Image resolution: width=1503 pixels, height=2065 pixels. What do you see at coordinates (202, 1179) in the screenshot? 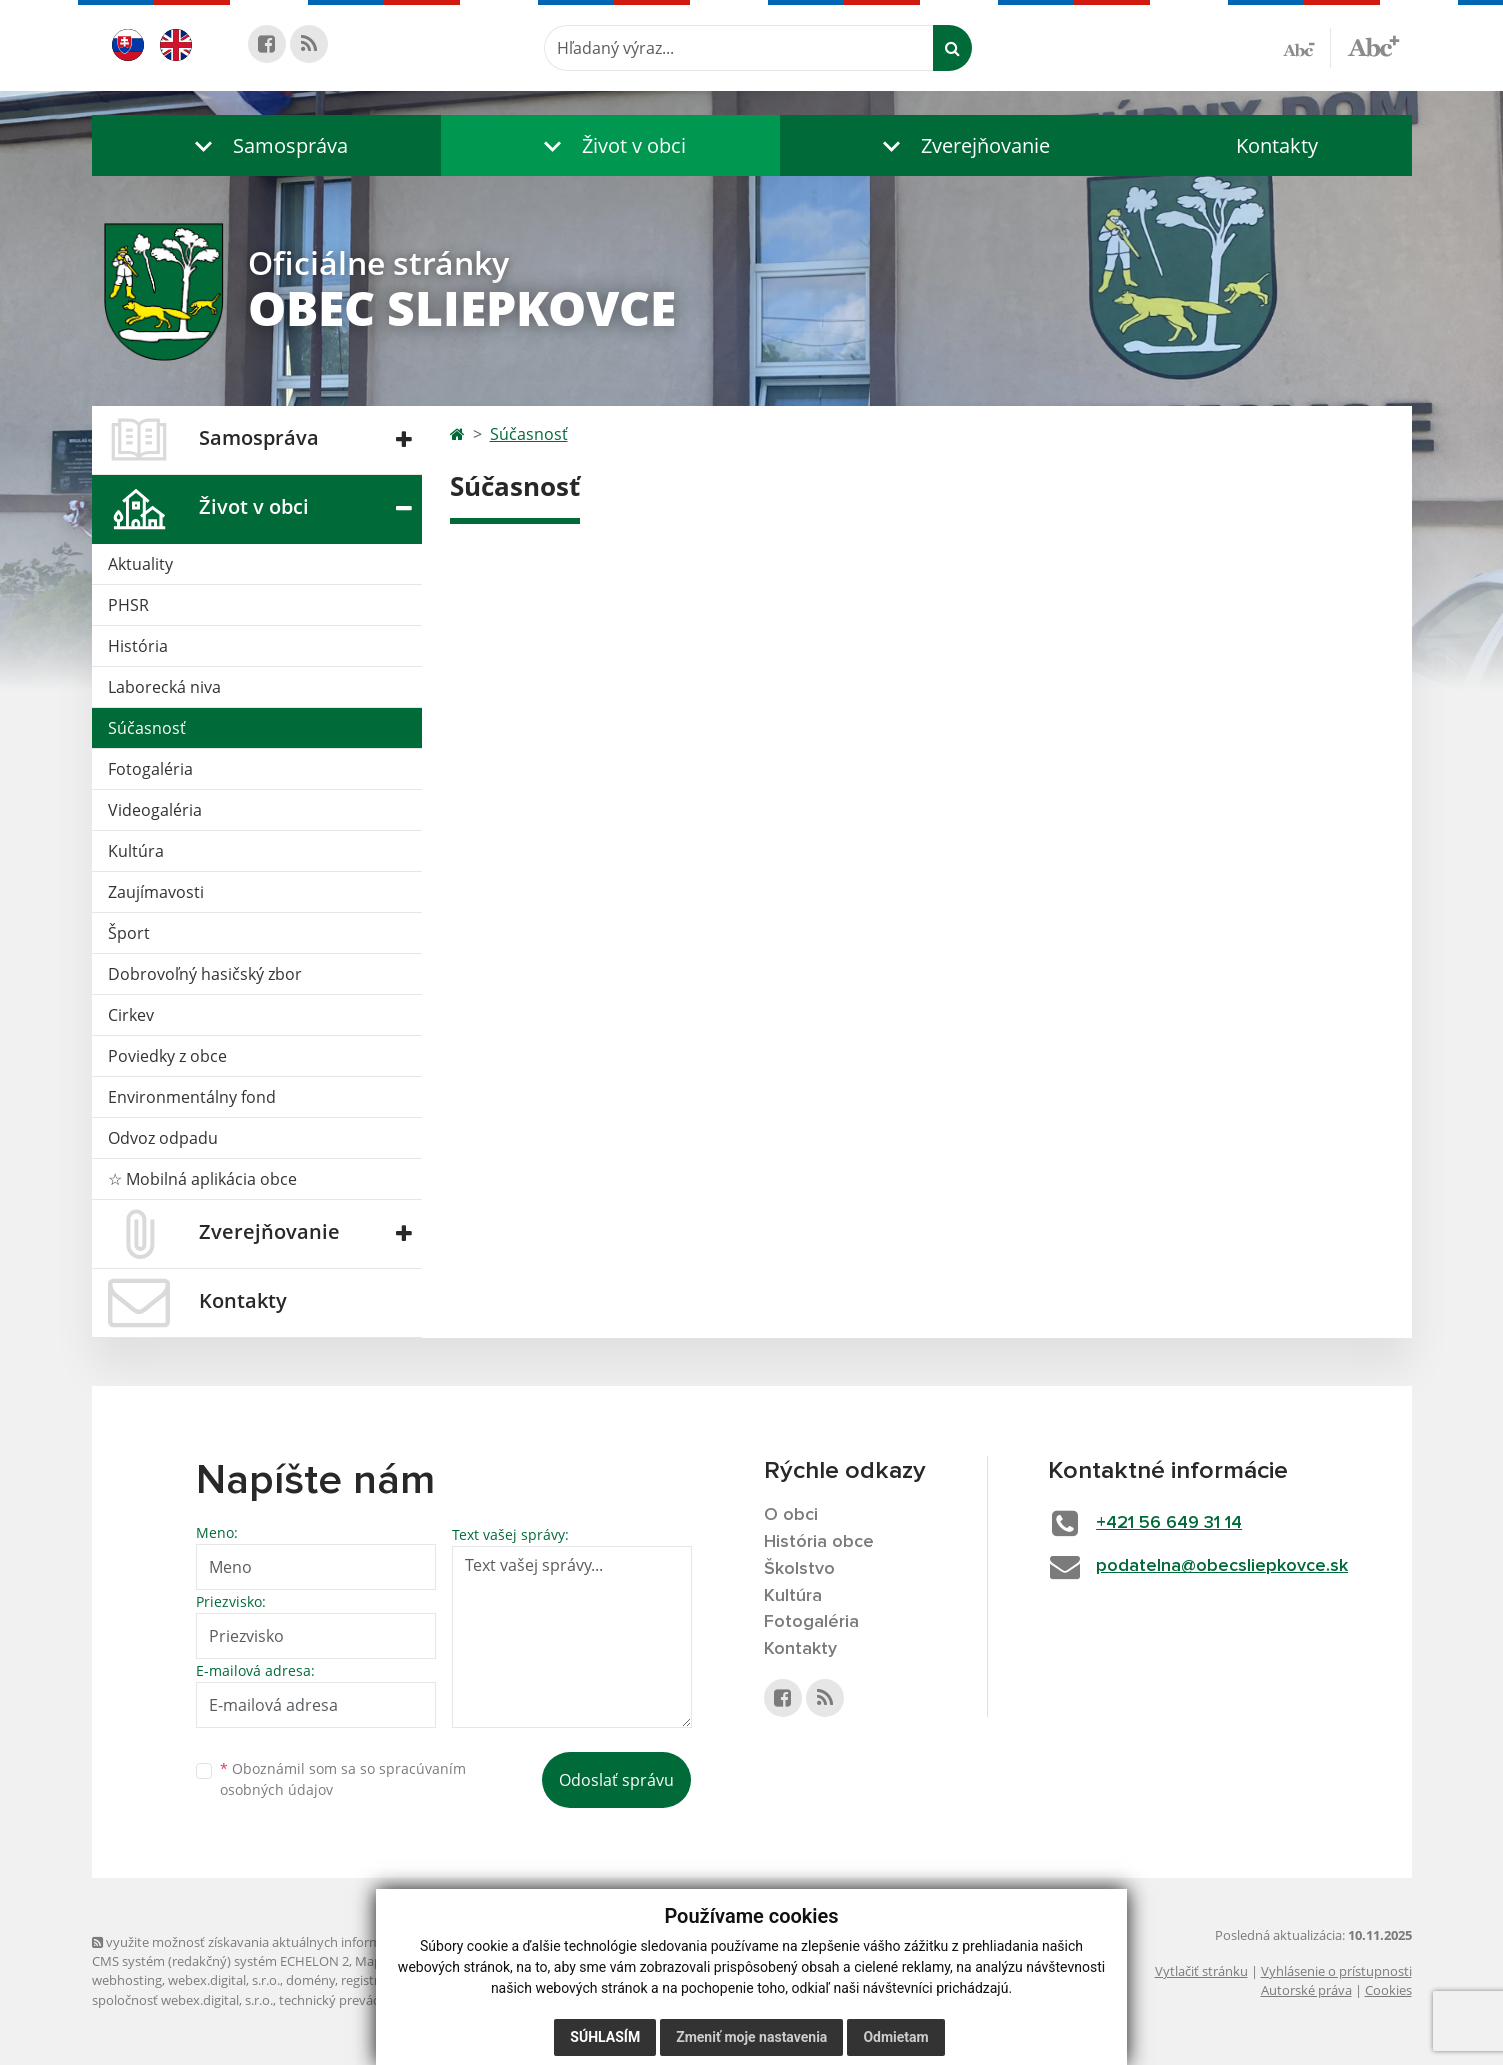
I see `☆ Mobilná aplikácia obce` at bounding box center [202, 1179].